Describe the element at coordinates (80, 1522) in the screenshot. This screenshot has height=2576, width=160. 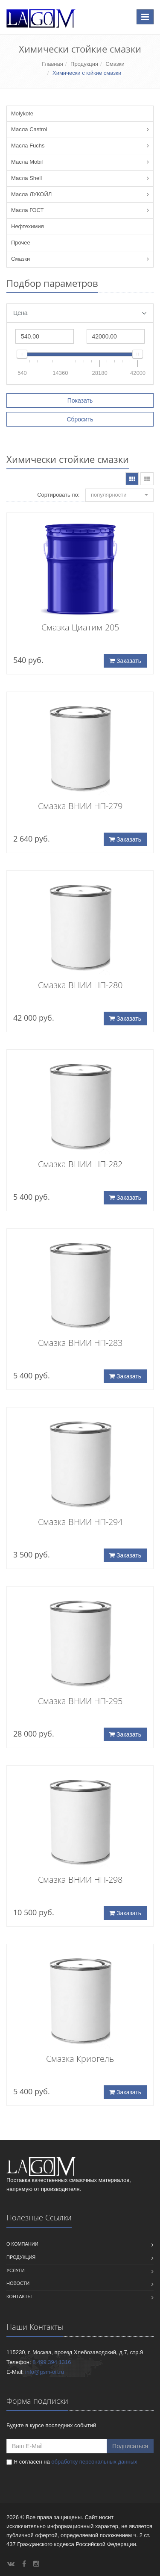
I see `Смазка ВНИИ НП-294` at that location.